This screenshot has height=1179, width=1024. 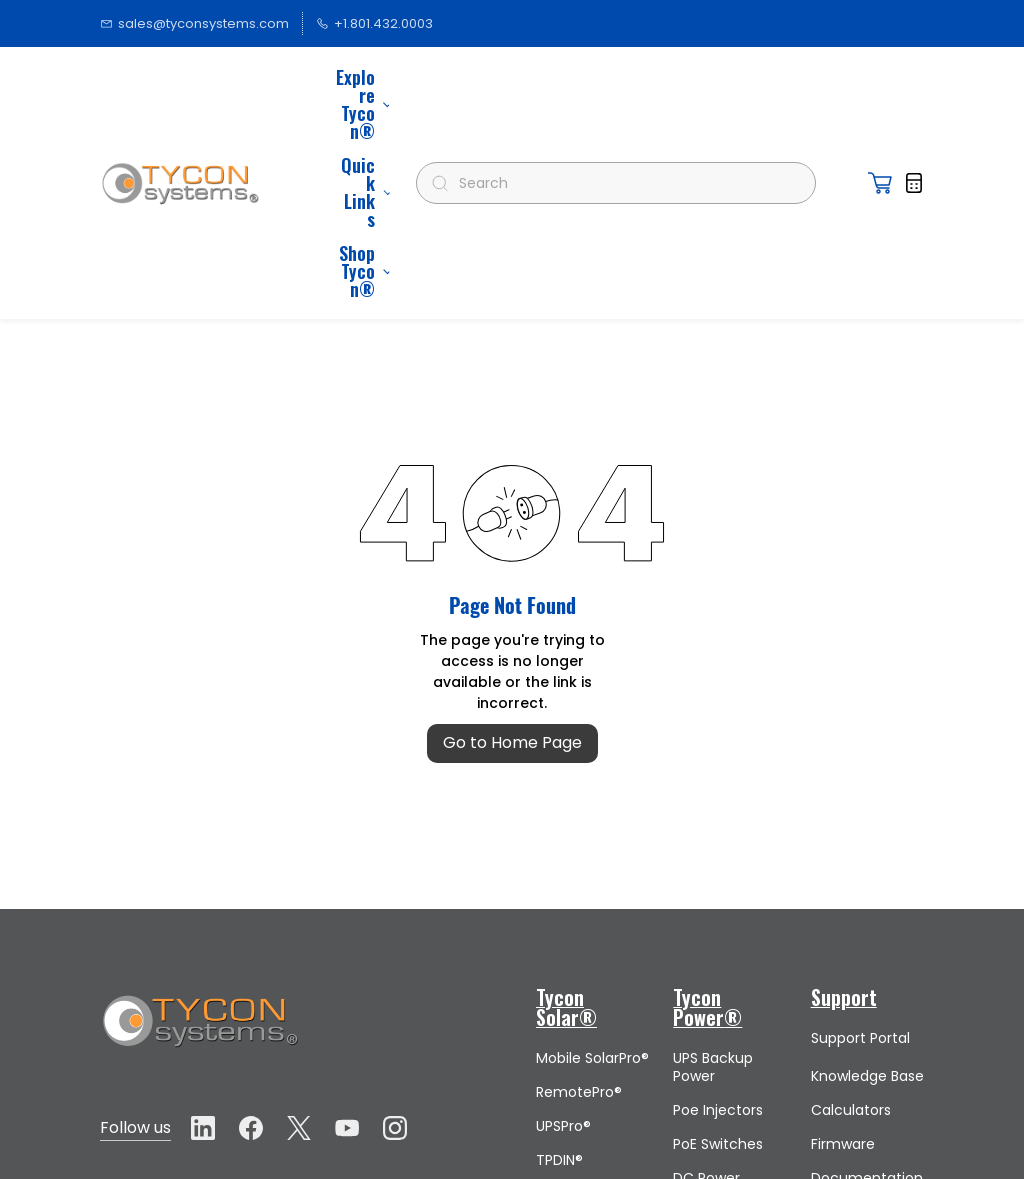 What do you see at coordinates (512, 548) in the screenshot?
I see `Go to Home Page` at bounding box center [512, 548].